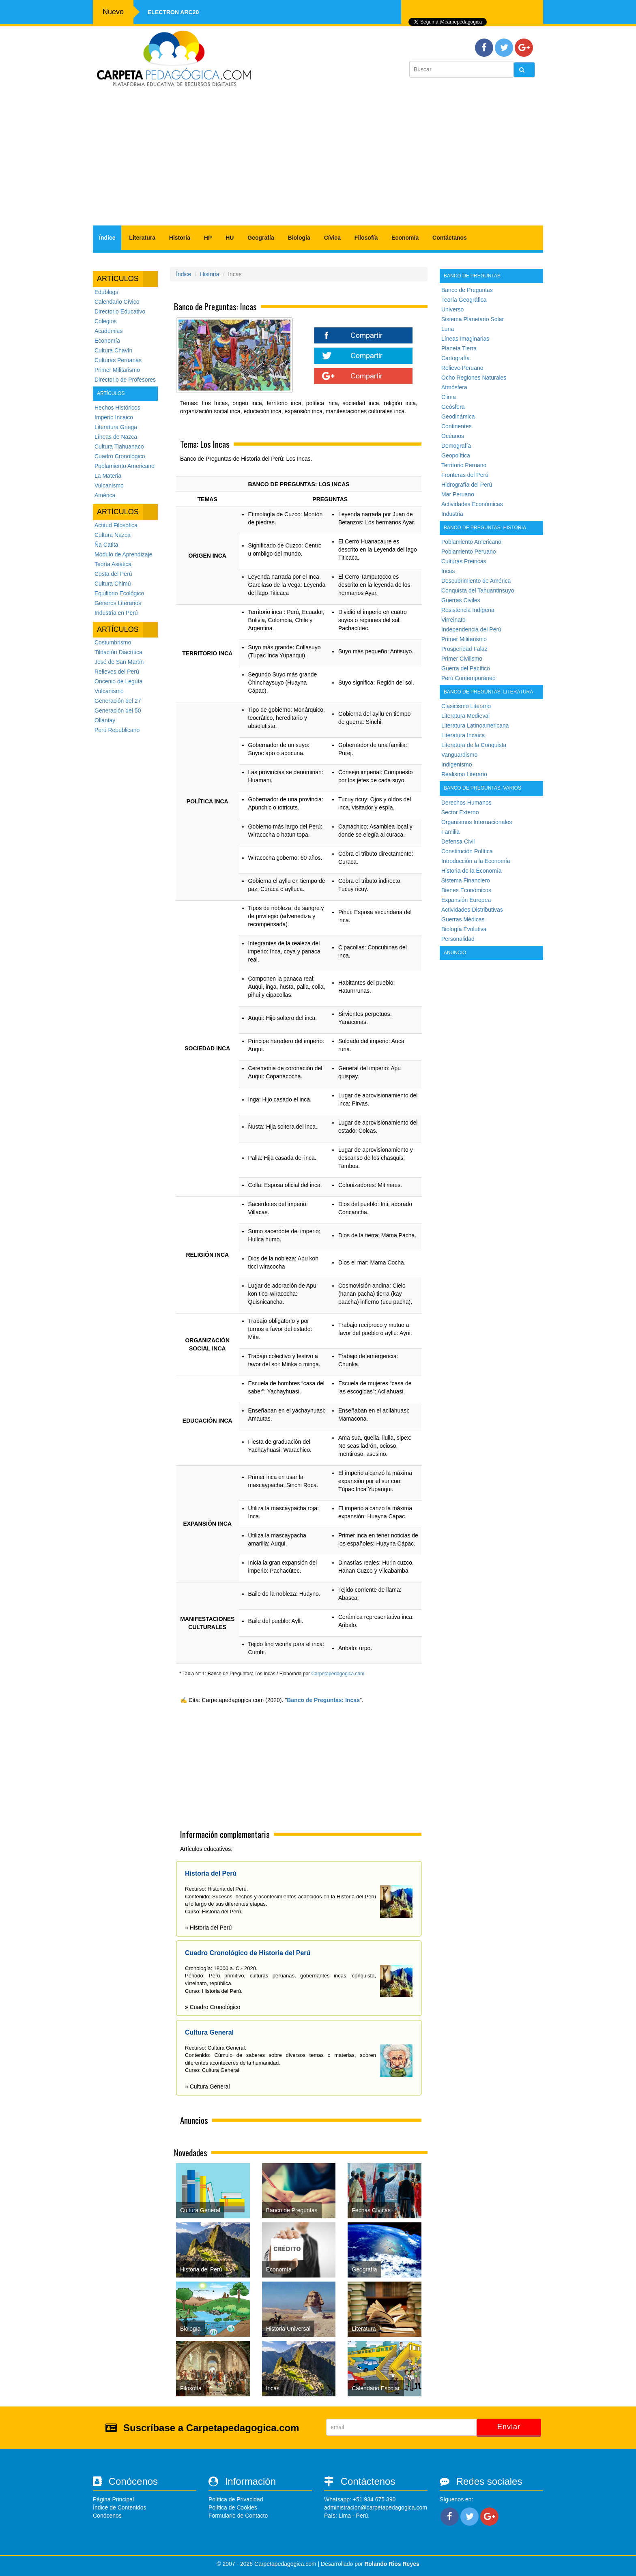  Describe the element at coordinates (475, 725) in the screenshot. I see `Literatura Latinoamericana` at that location.